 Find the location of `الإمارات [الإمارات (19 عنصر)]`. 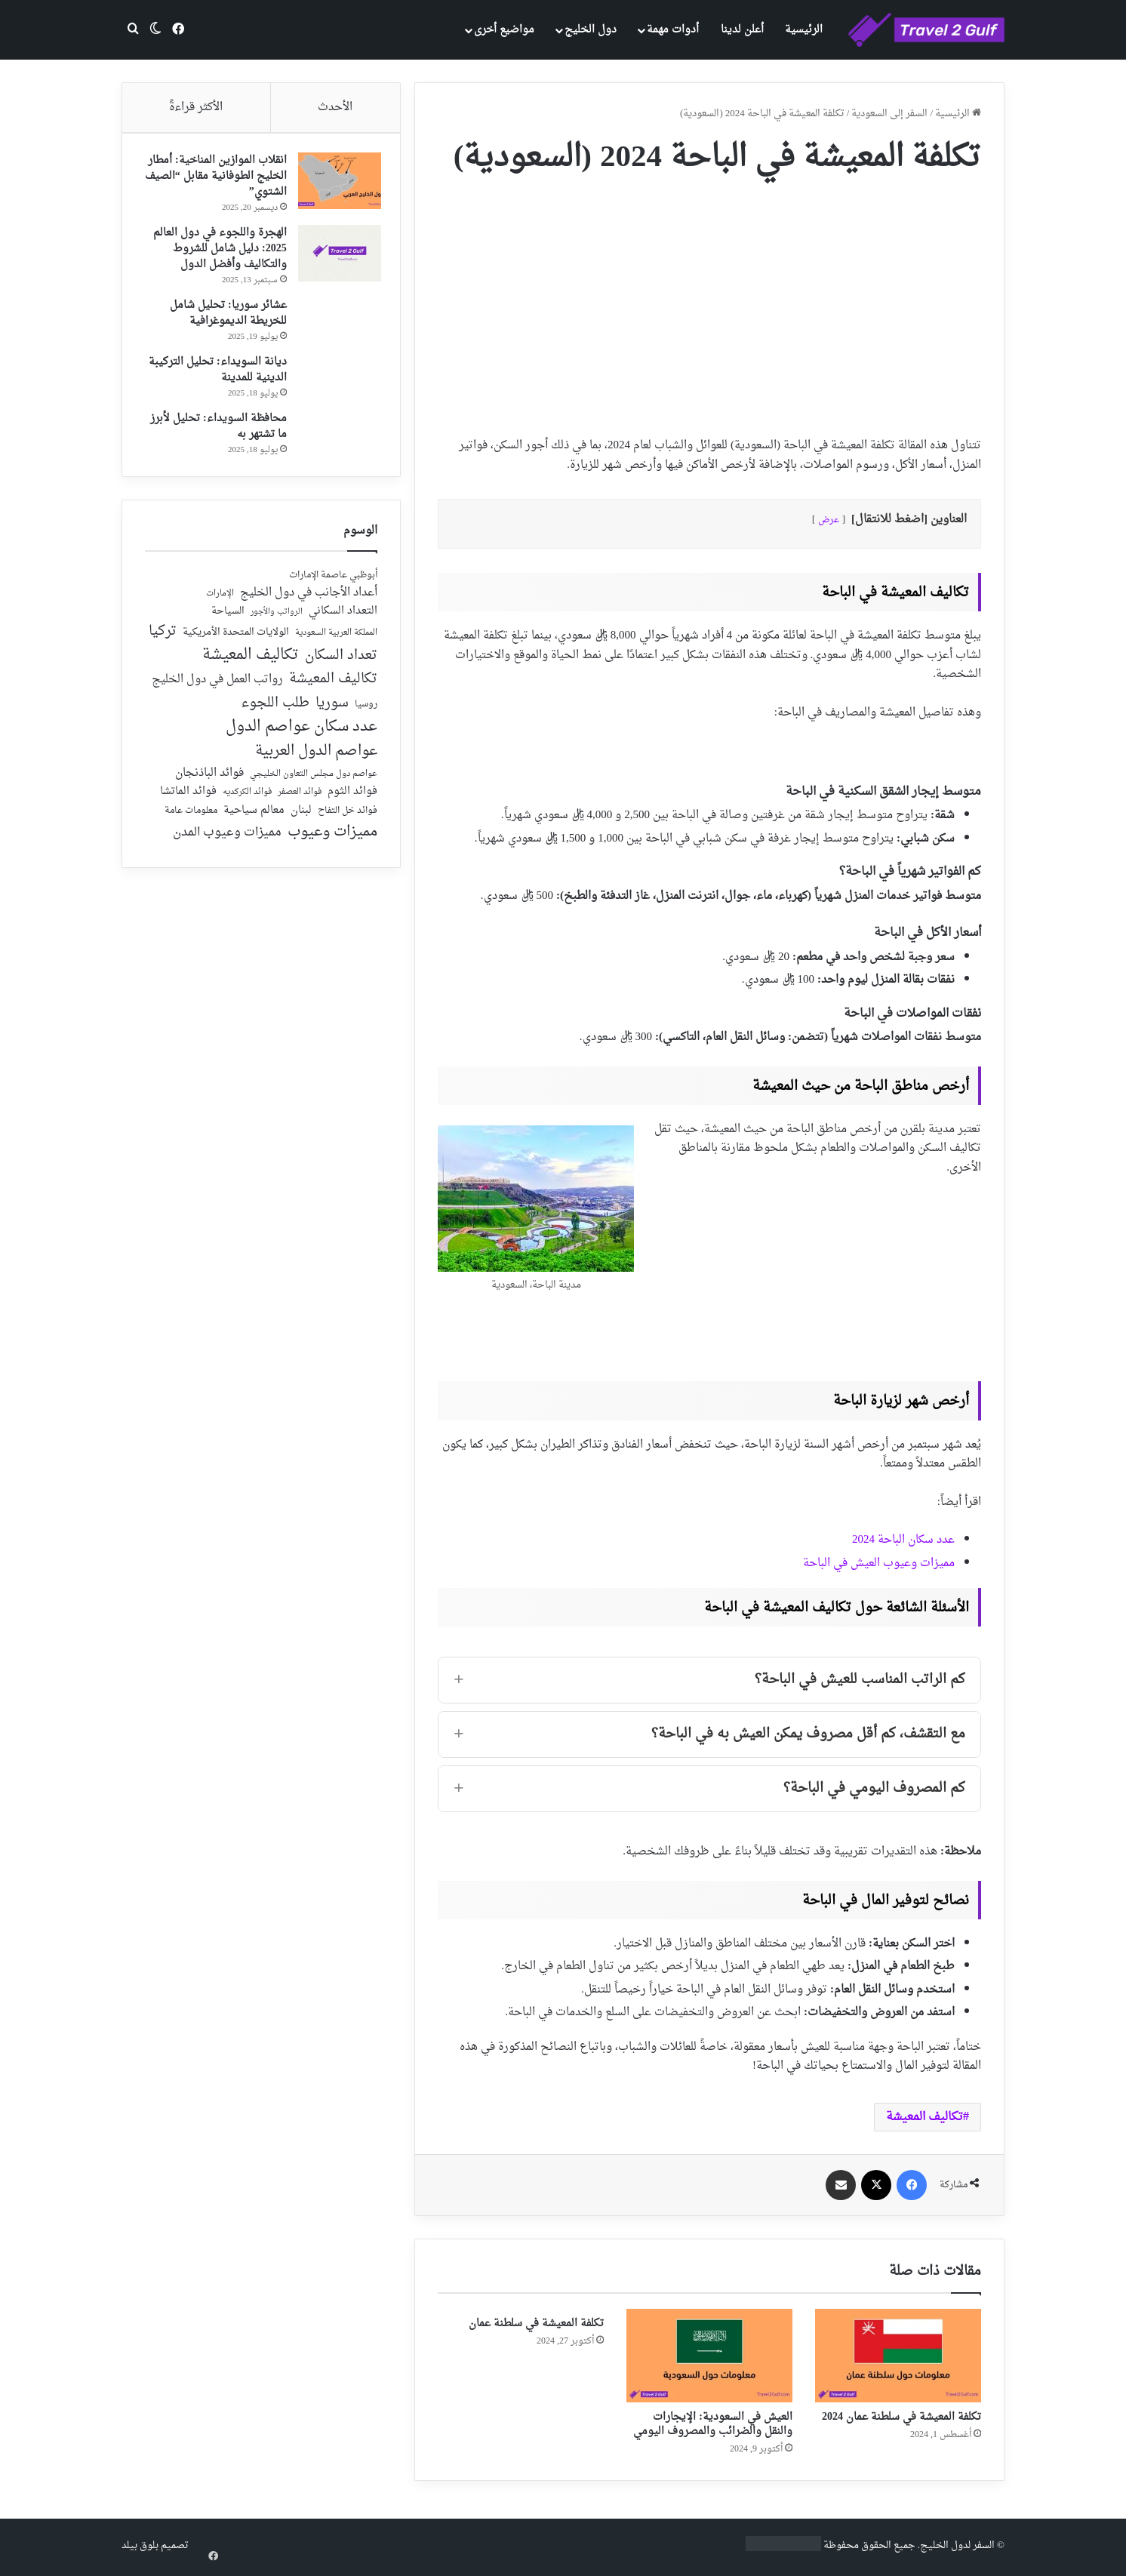

الإمارات [الإمارات (19 عنصر)] is located at coordinates (220, 601).